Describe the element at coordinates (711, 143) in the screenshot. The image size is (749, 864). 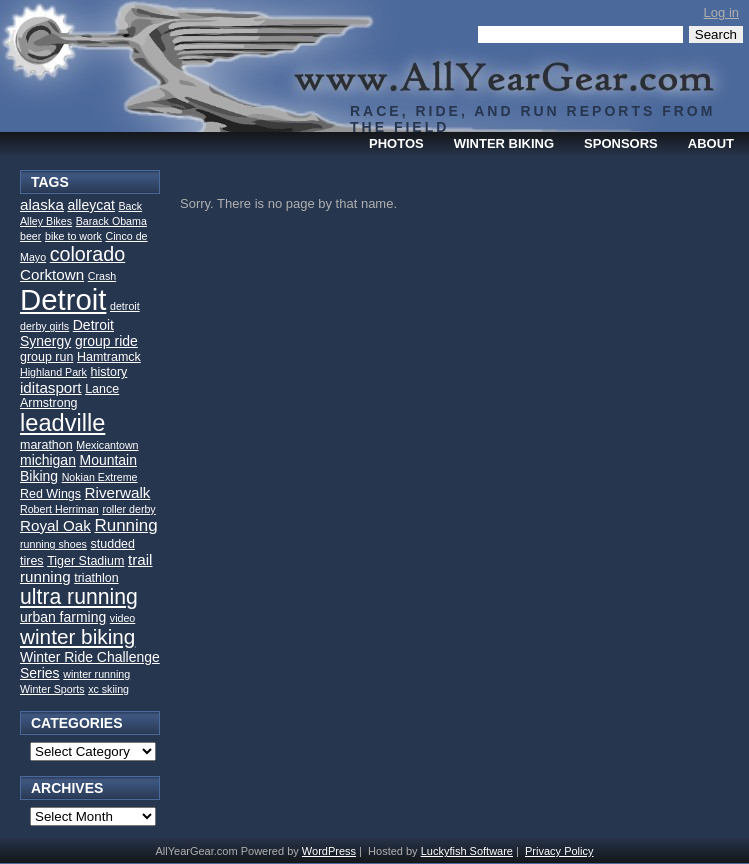
I see `About` at that location.